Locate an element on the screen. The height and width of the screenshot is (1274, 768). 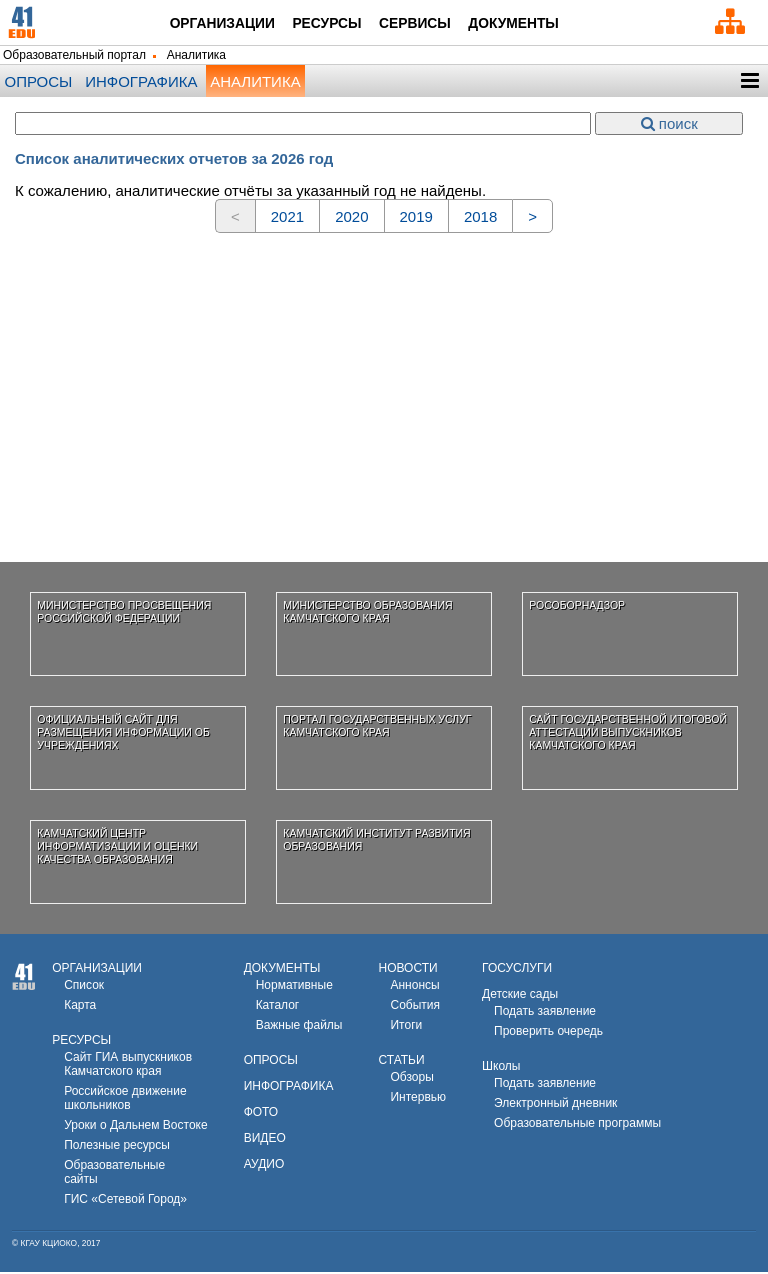
Портал государственных услуг Камчатского края is located at coordinates (377, 727).